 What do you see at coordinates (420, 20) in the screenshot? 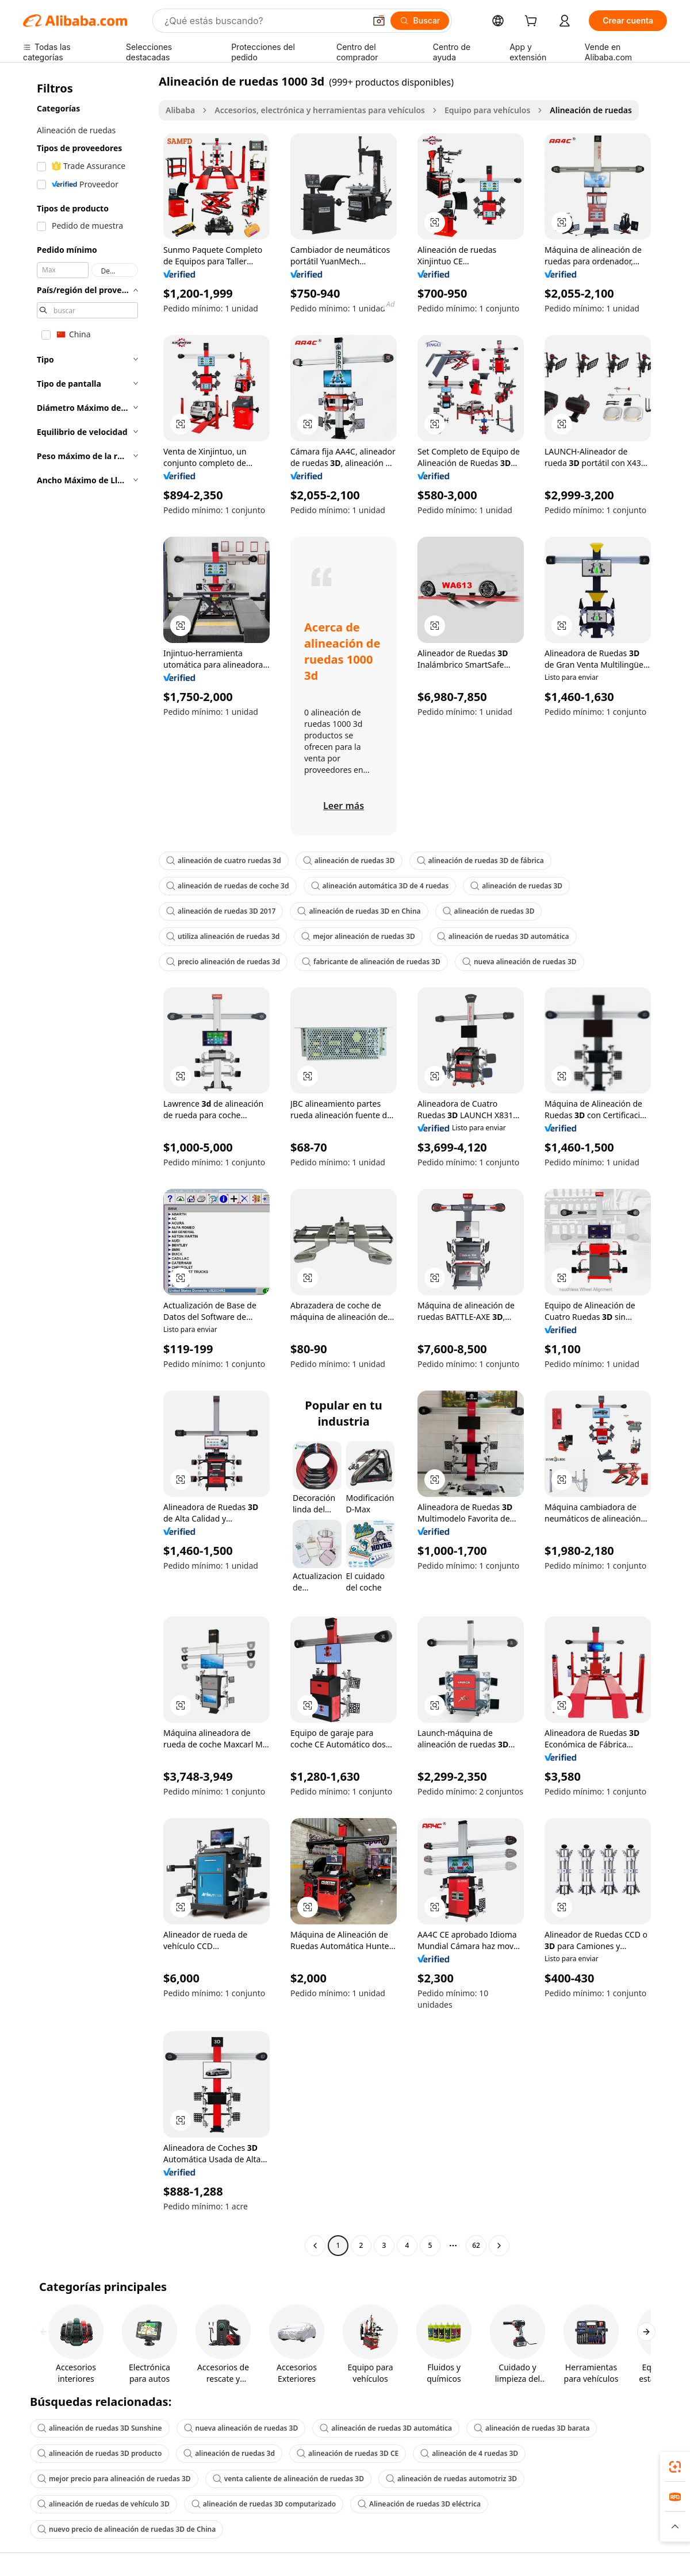
I see `[Buscar]` at bounding box center [420, 20].